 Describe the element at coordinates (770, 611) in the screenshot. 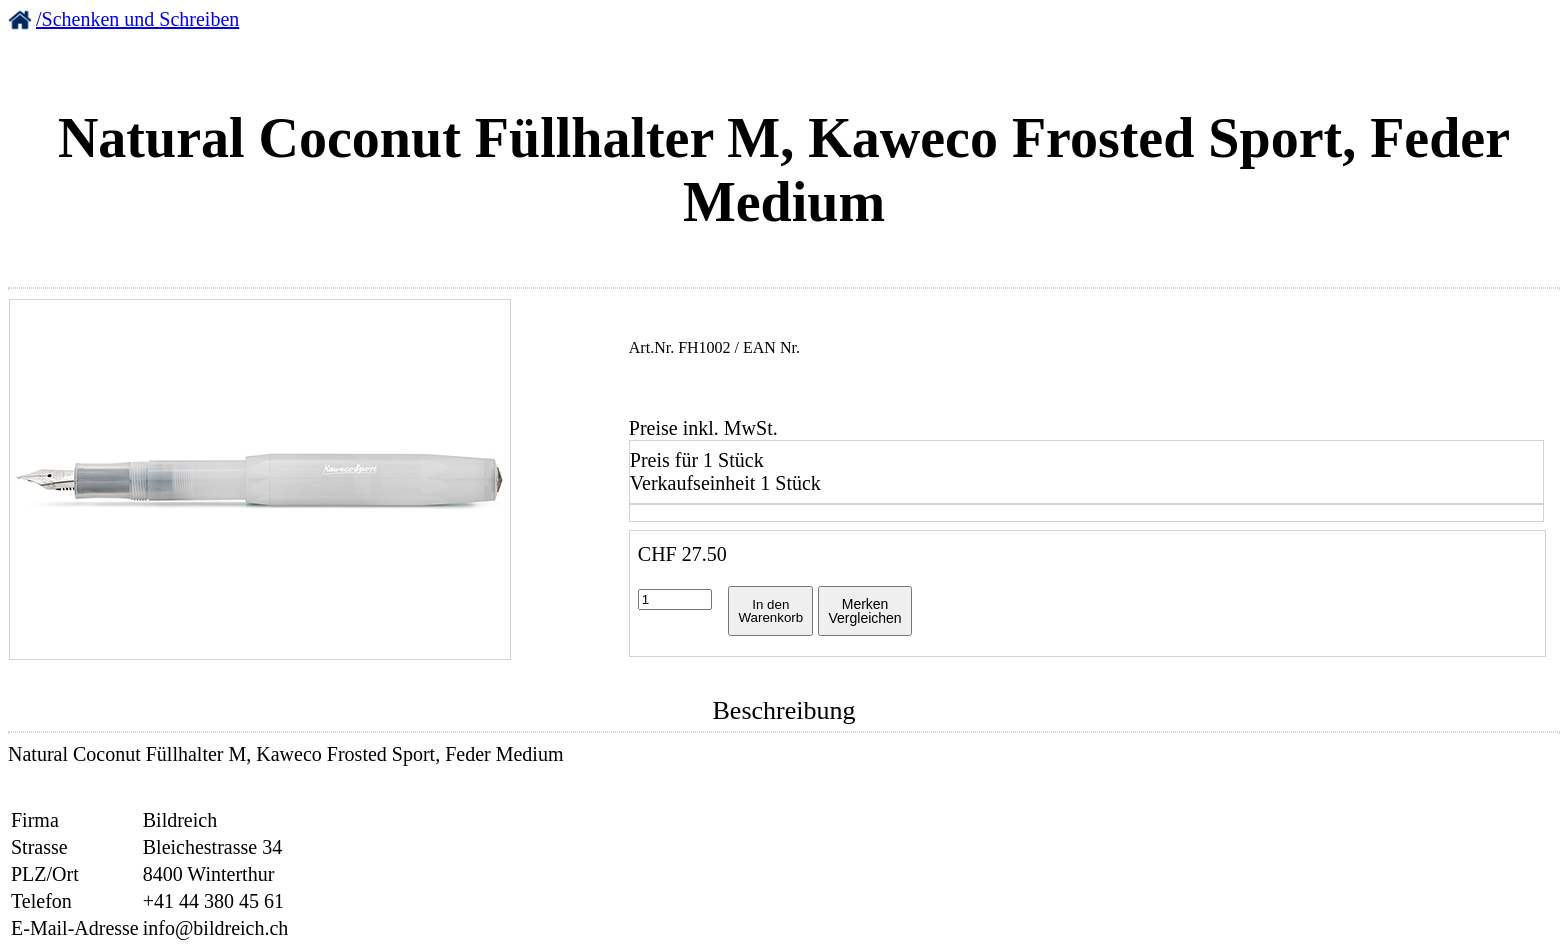

I see `In denWarenkorb` at that location.